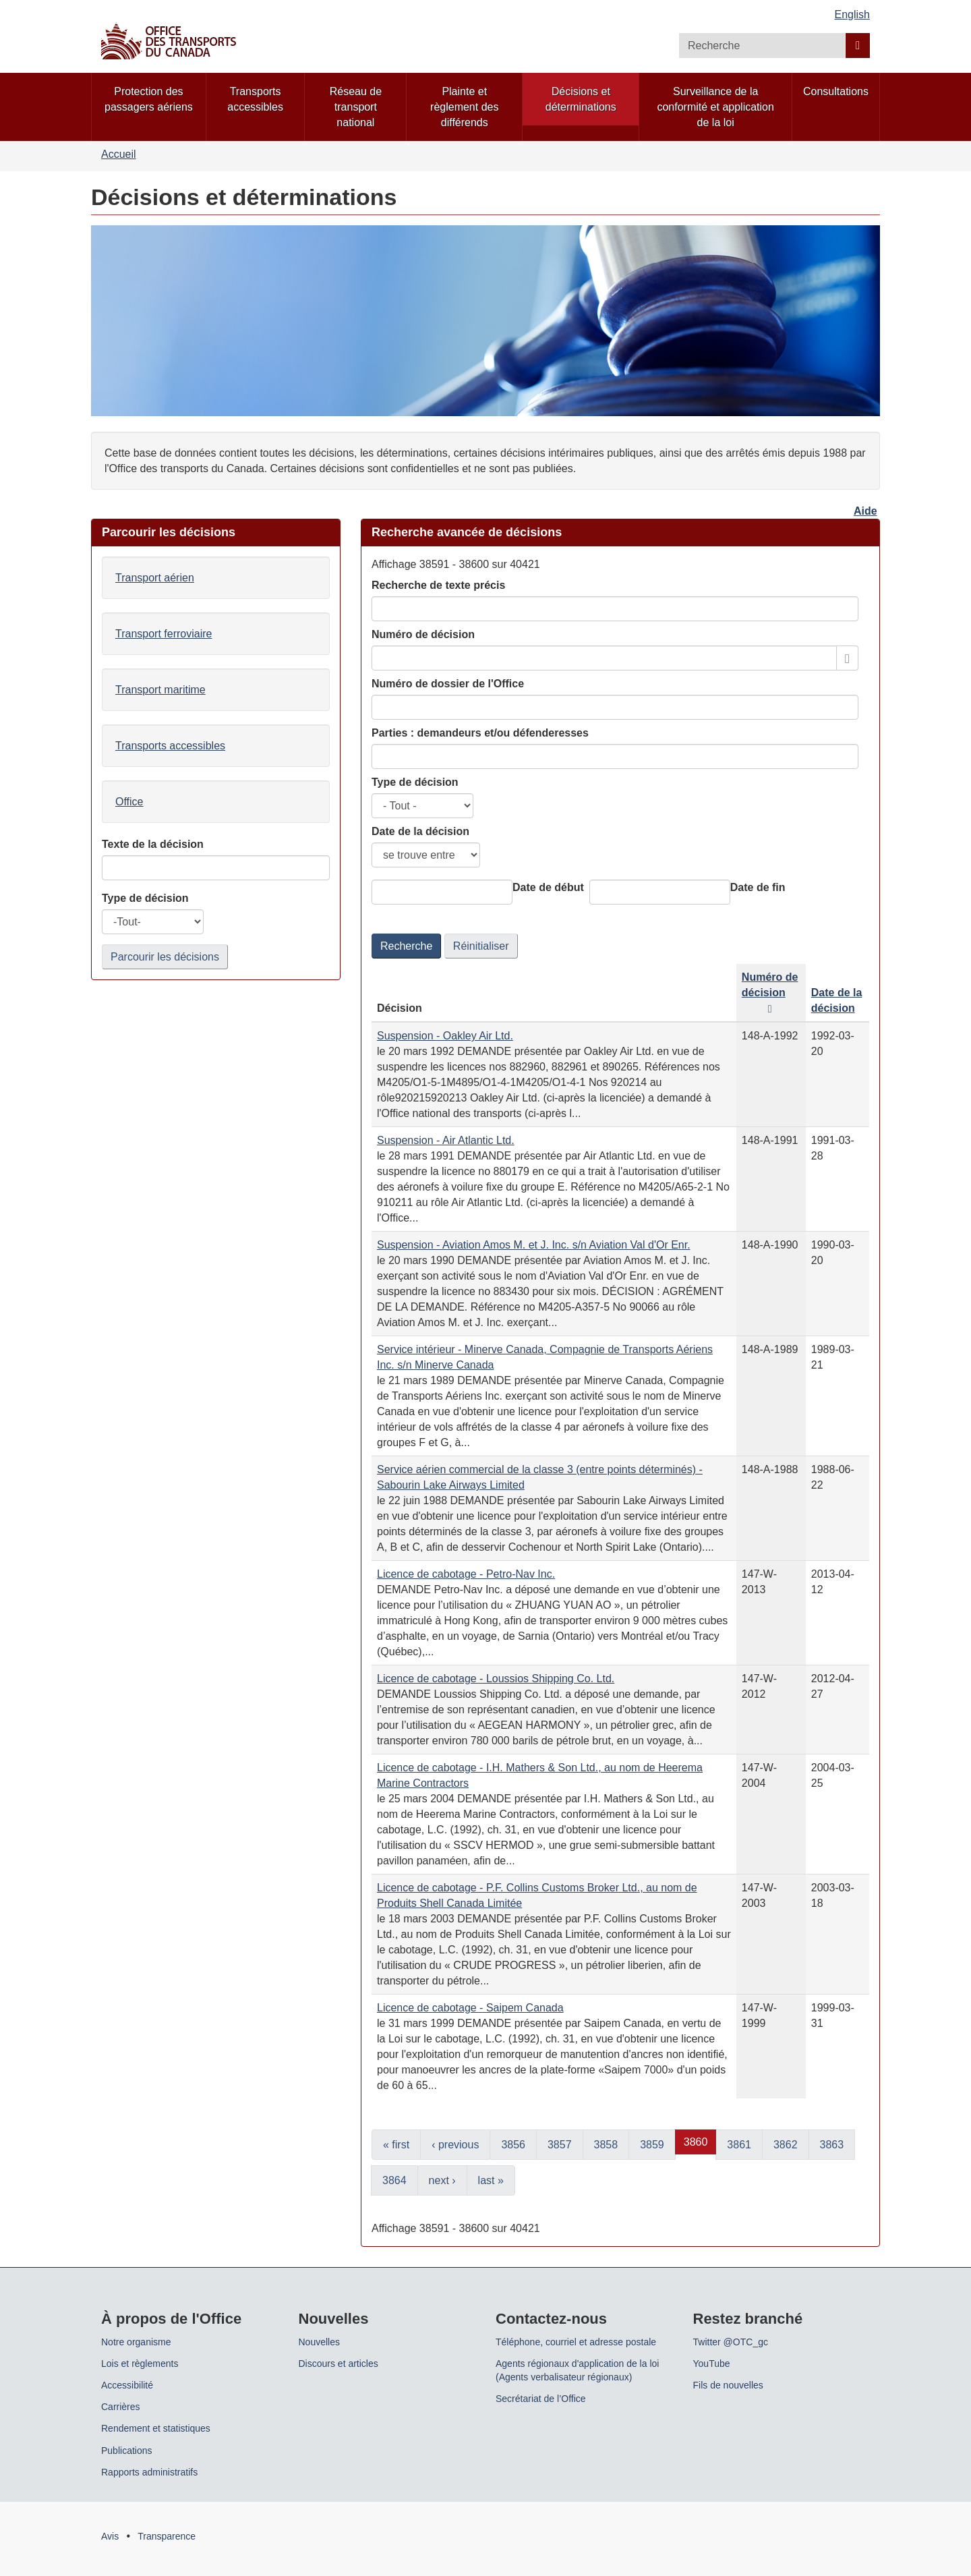 Image resolution: width=971 pixels, height=2576 pixels. Describe the element at coordinates (576, 2342) in the screenshot. I see `Téléphone, courriel et adresse postale` at that location.